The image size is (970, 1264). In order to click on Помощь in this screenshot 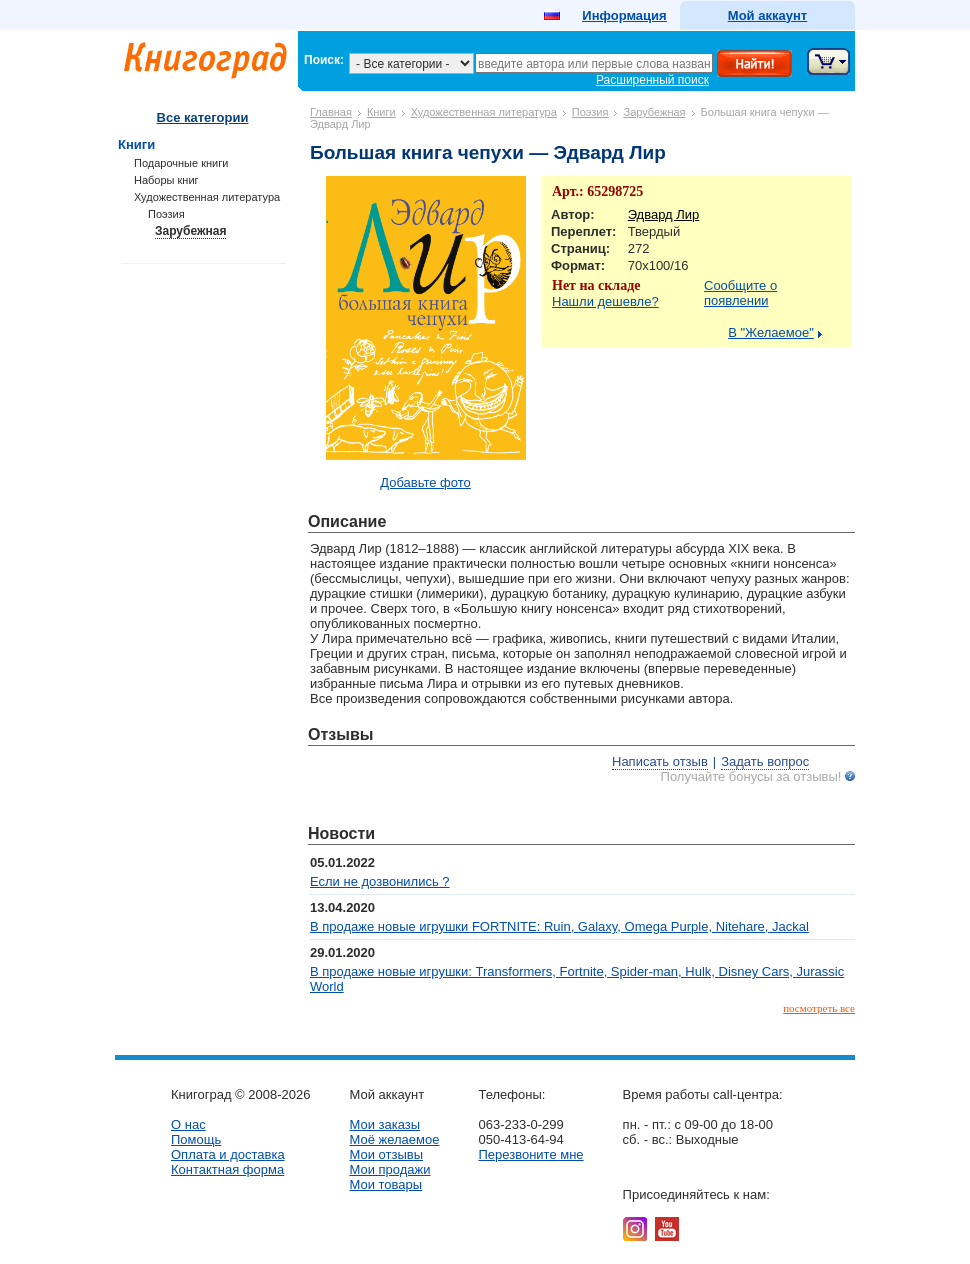, I will do `click(196, 1139)`.